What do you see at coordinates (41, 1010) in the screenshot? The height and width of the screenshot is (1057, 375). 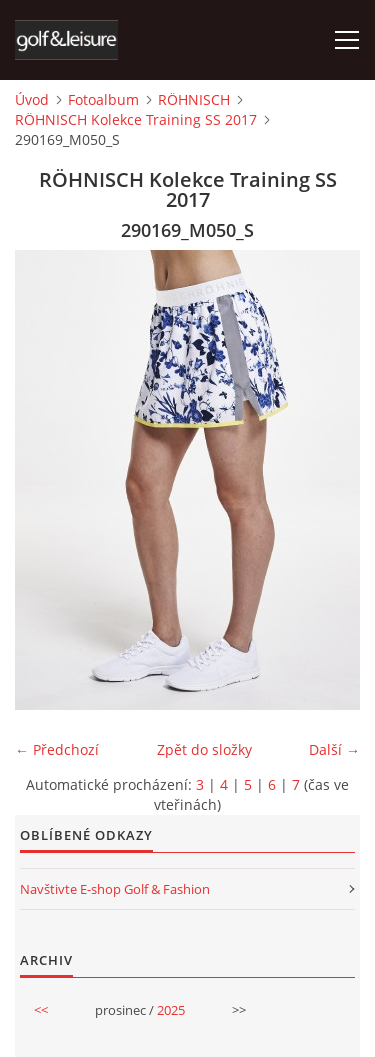 I see `<<` at bounding box center [41, 1010].